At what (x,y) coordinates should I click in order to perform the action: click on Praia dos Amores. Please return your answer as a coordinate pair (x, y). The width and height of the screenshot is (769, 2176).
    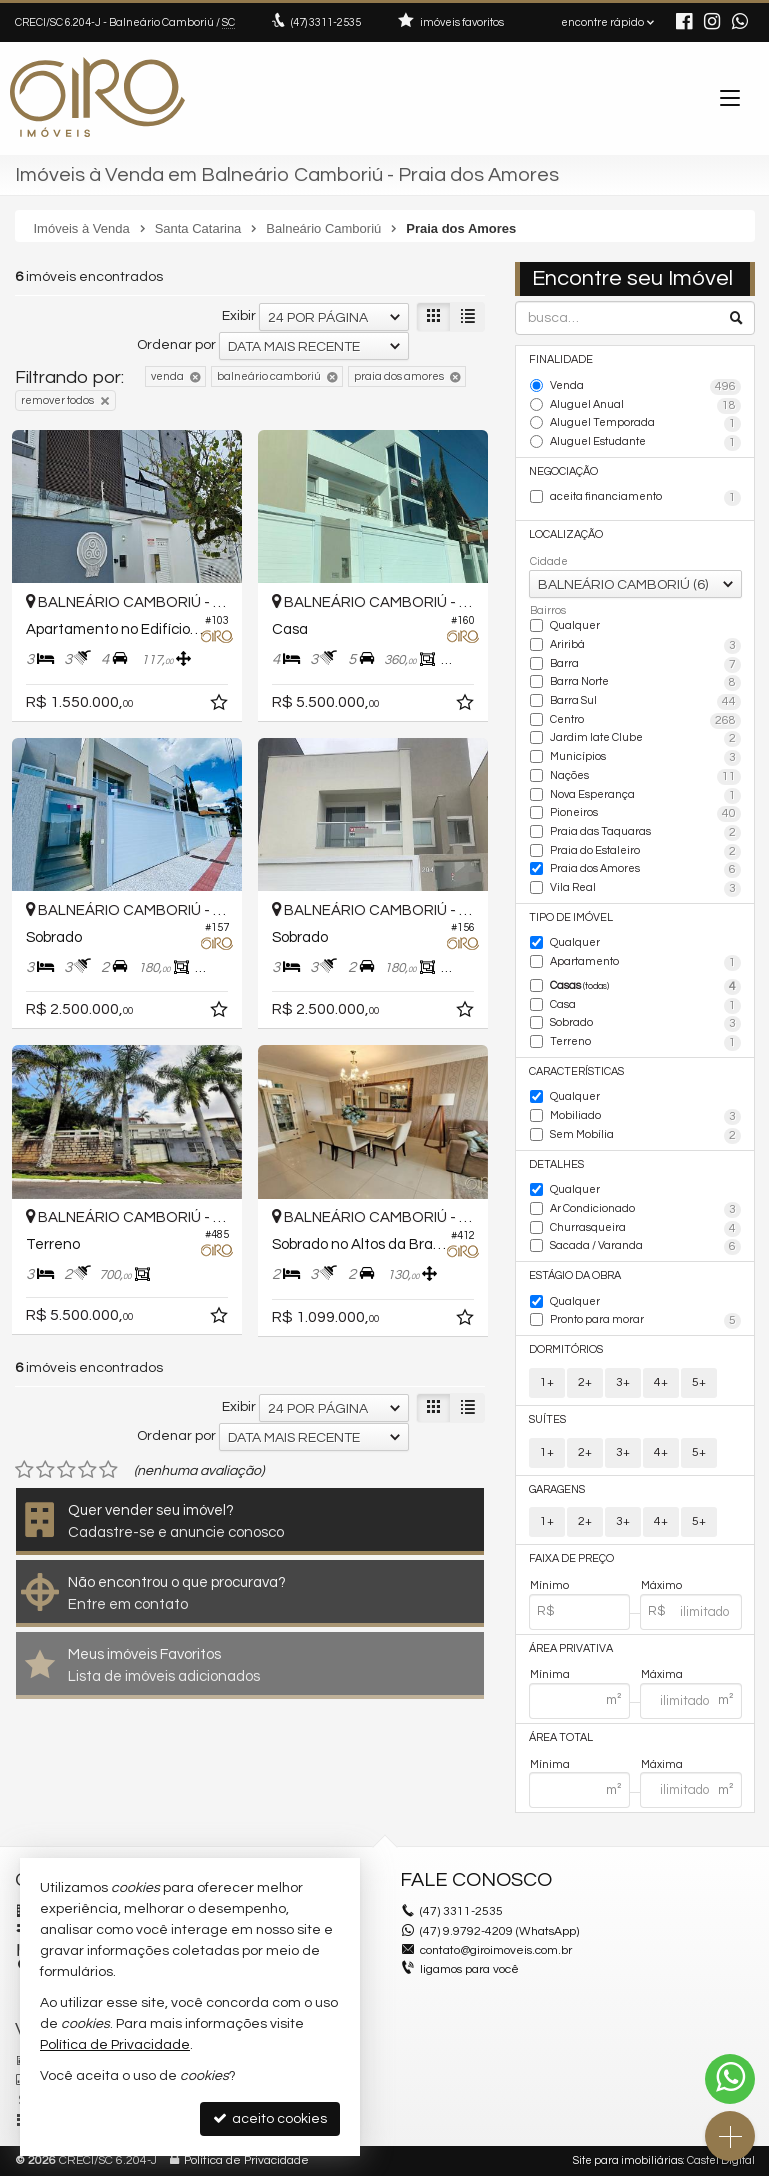
    Looking at the image, I should click on (645, 870).